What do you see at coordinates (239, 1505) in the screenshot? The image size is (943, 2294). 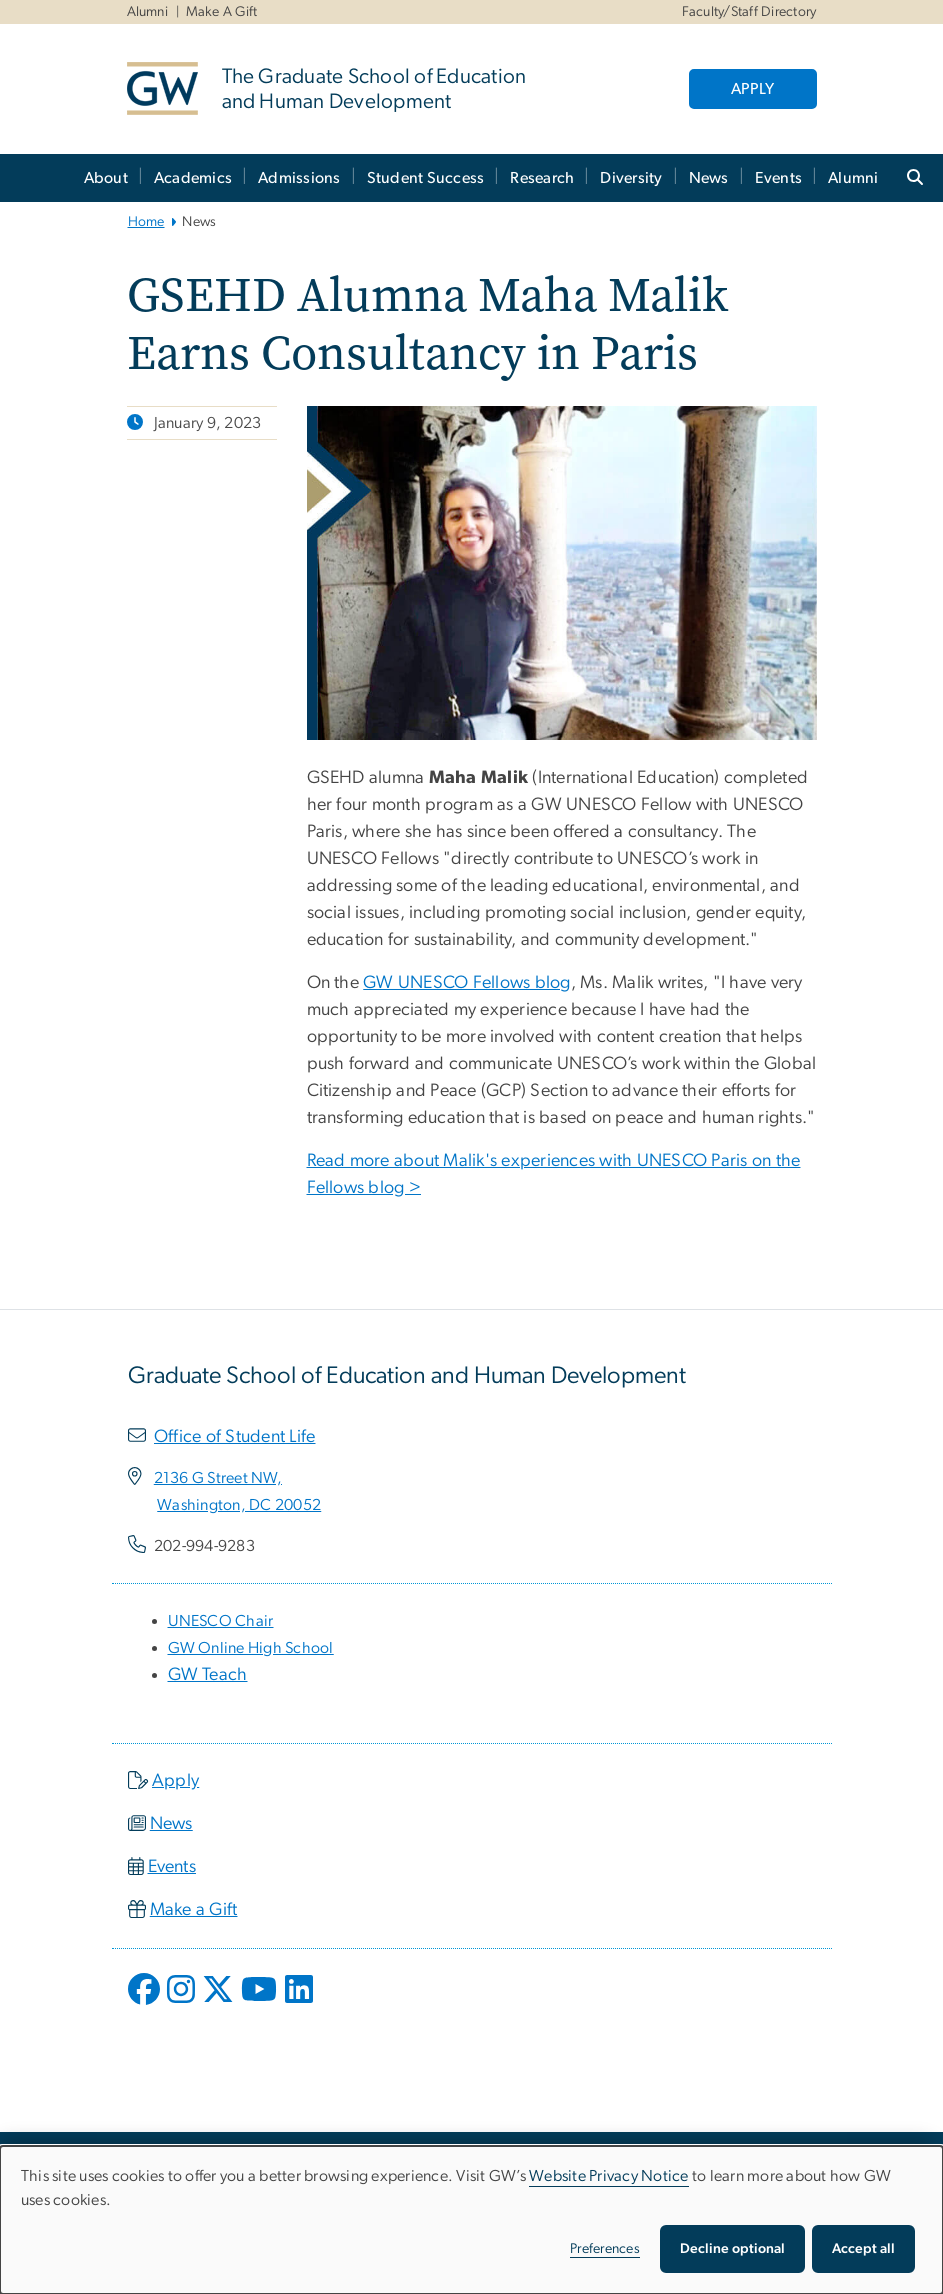 I see `[Washington, DC 20052, opens in new window]` at bounding box center [239, 1505].